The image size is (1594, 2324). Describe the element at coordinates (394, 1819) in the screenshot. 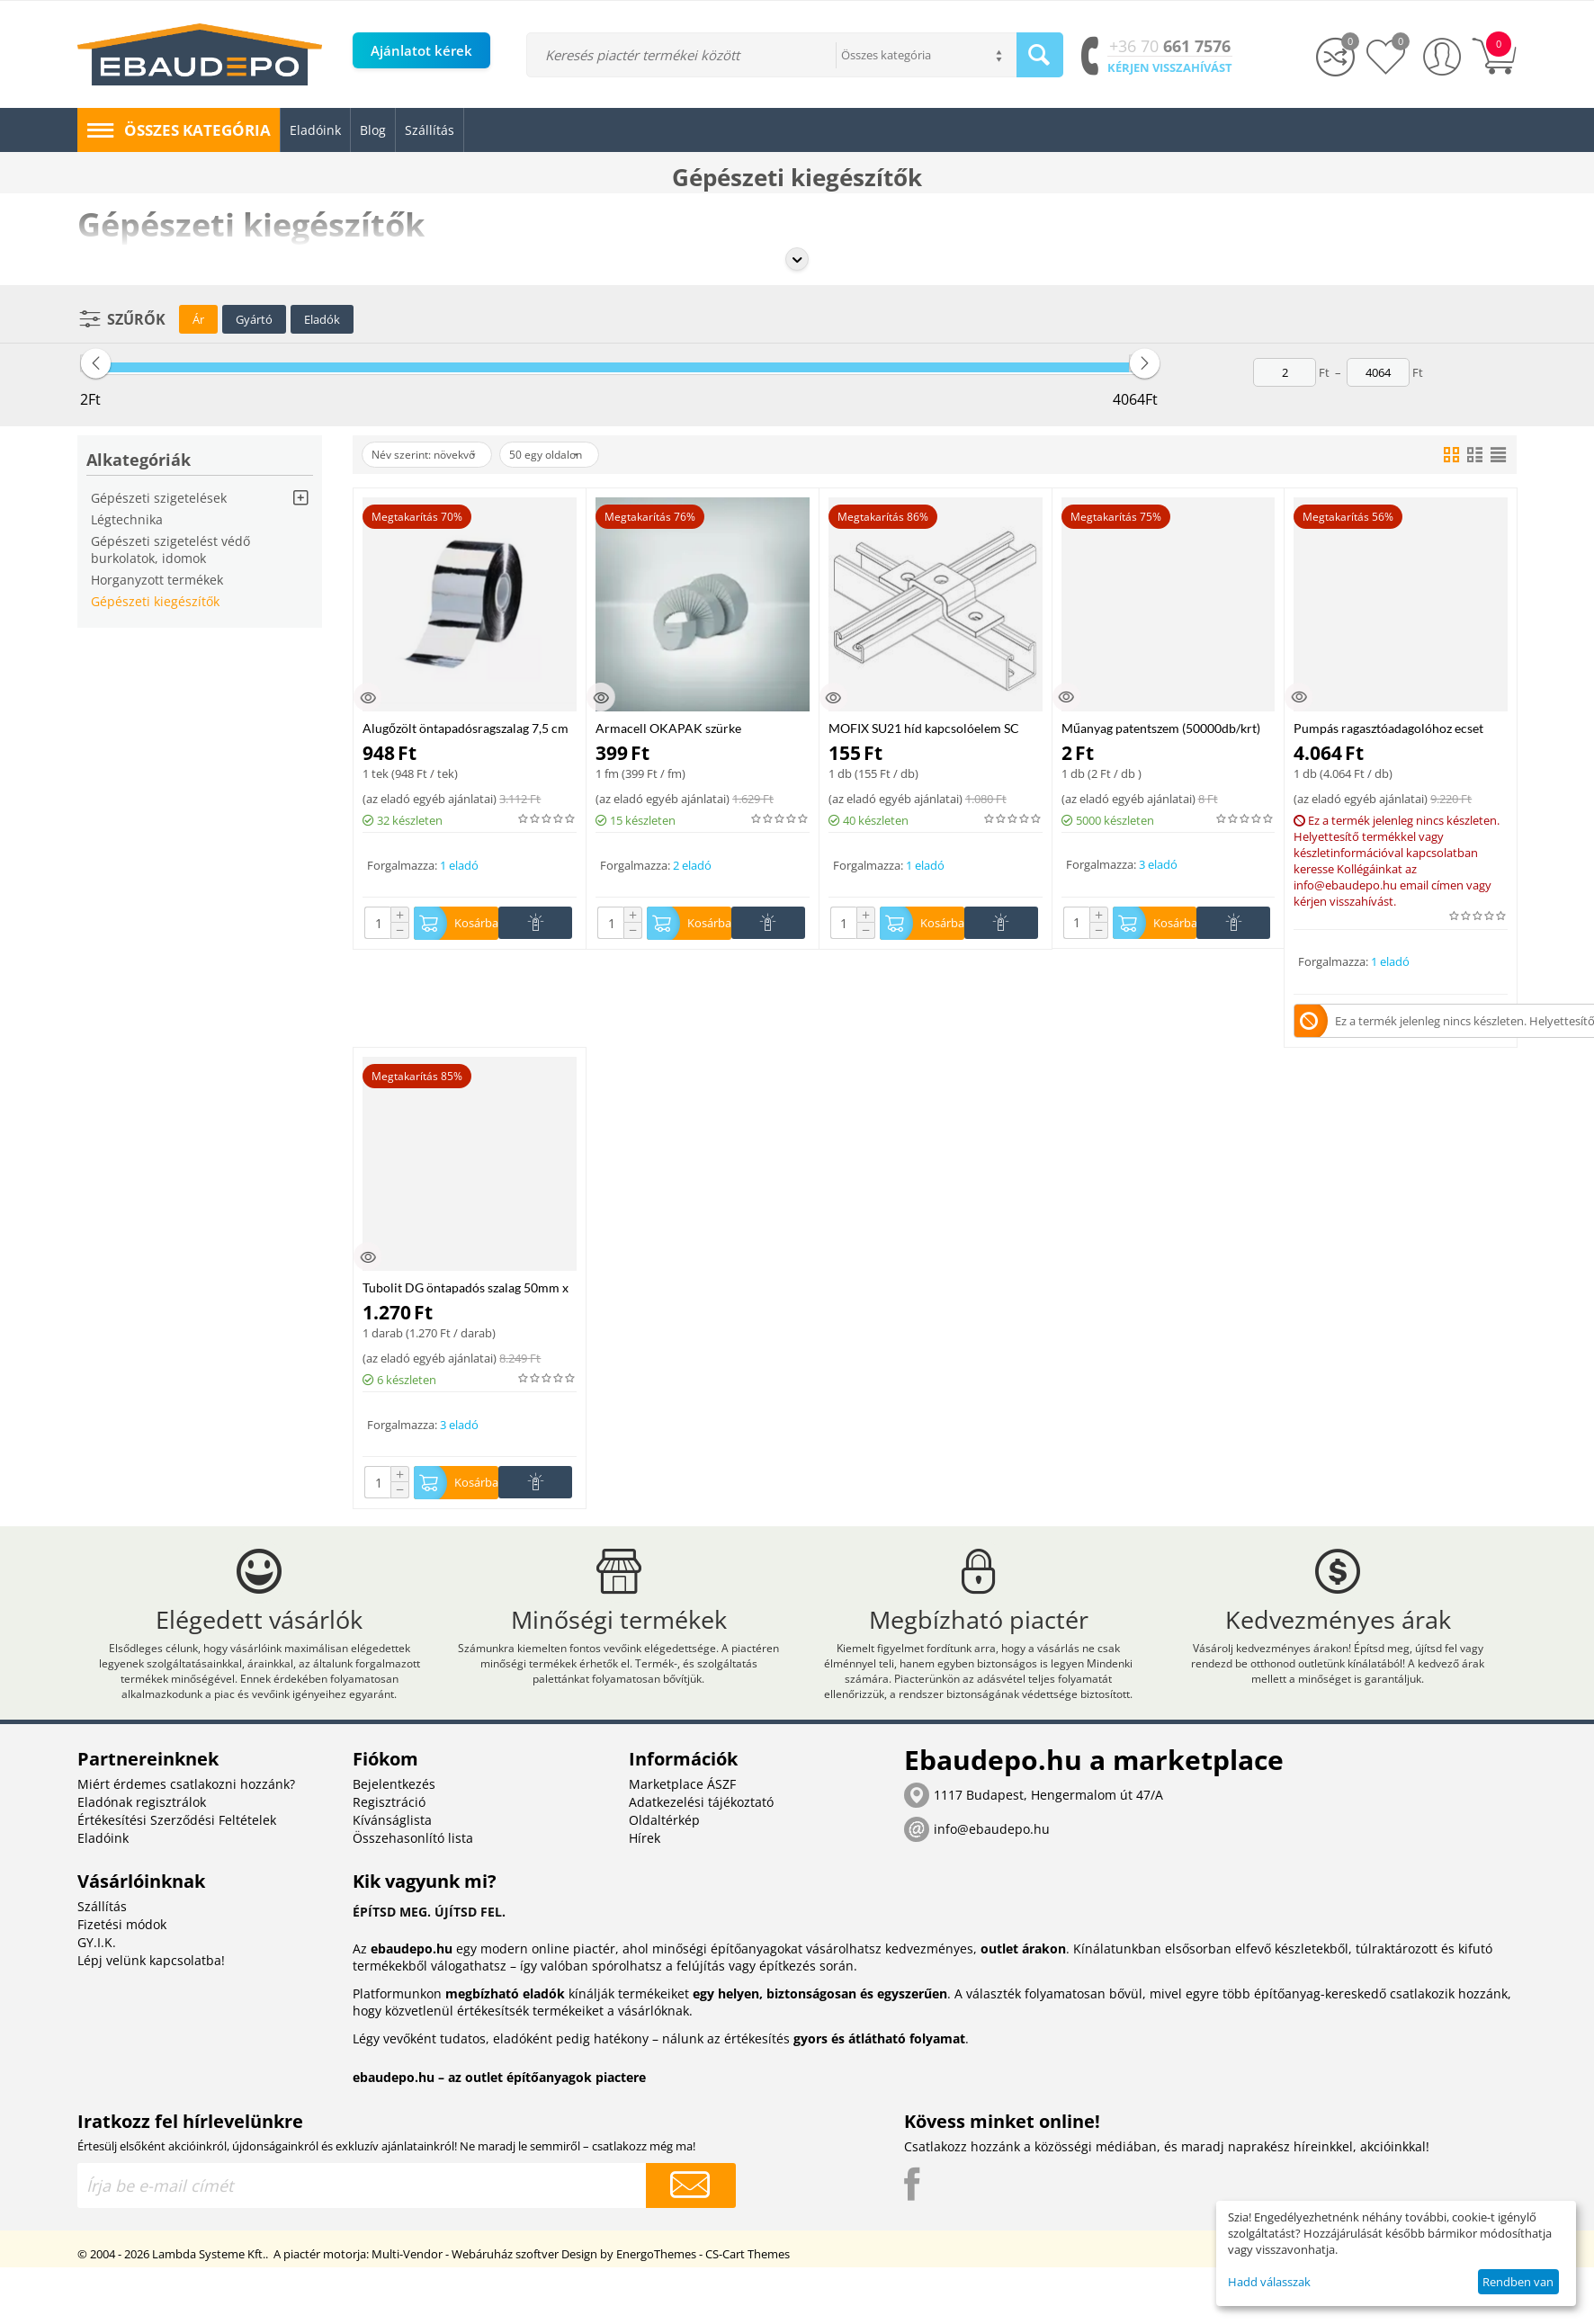

I see `Bejelentkezés` at that location.